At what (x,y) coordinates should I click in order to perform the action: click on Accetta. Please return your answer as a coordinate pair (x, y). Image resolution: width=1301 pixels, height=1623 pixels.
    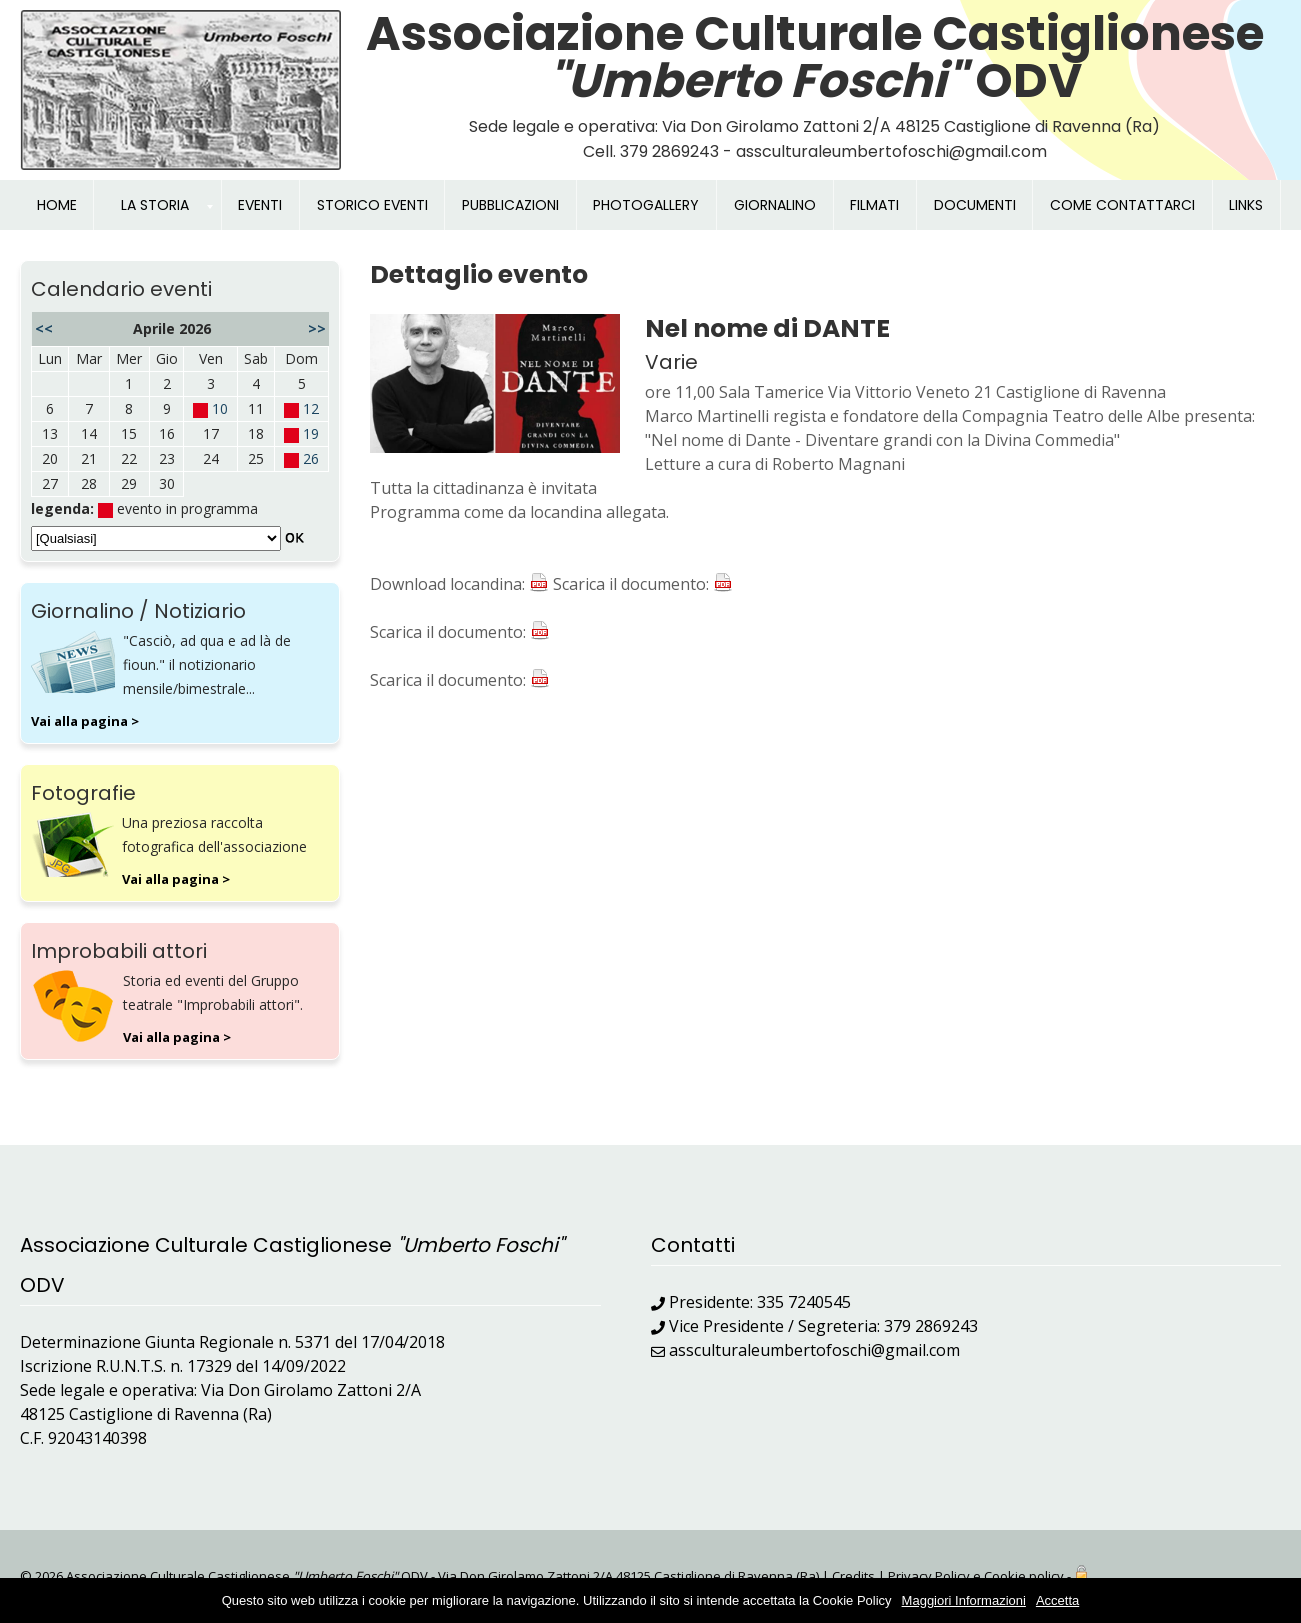
    Looking at the image, I should click on (1057, 1600).